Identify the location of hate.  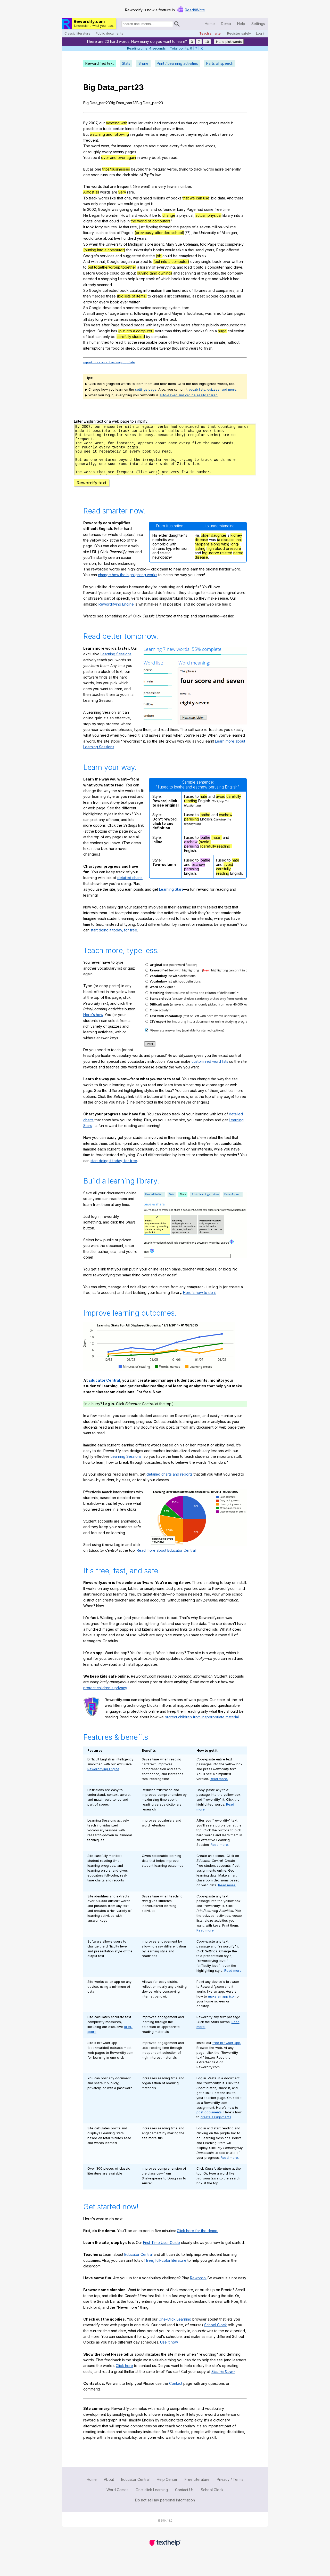
(203, 805).